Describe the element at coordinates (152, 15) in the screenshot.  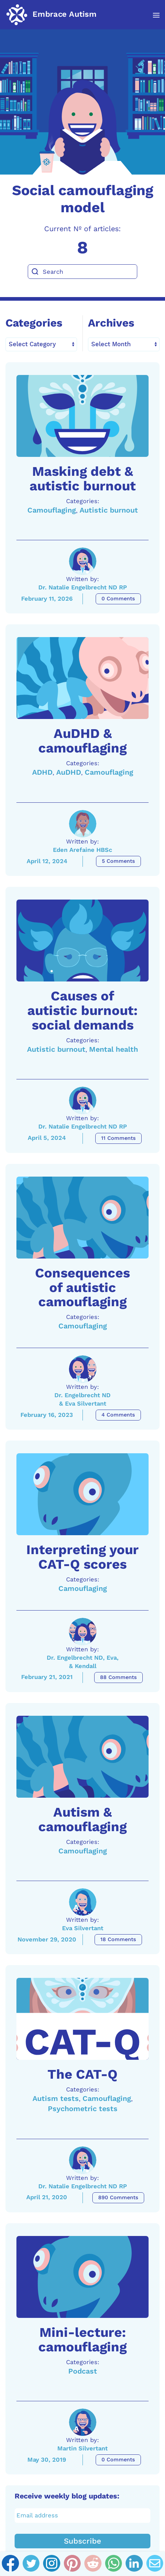
I see `[button]` at that location.